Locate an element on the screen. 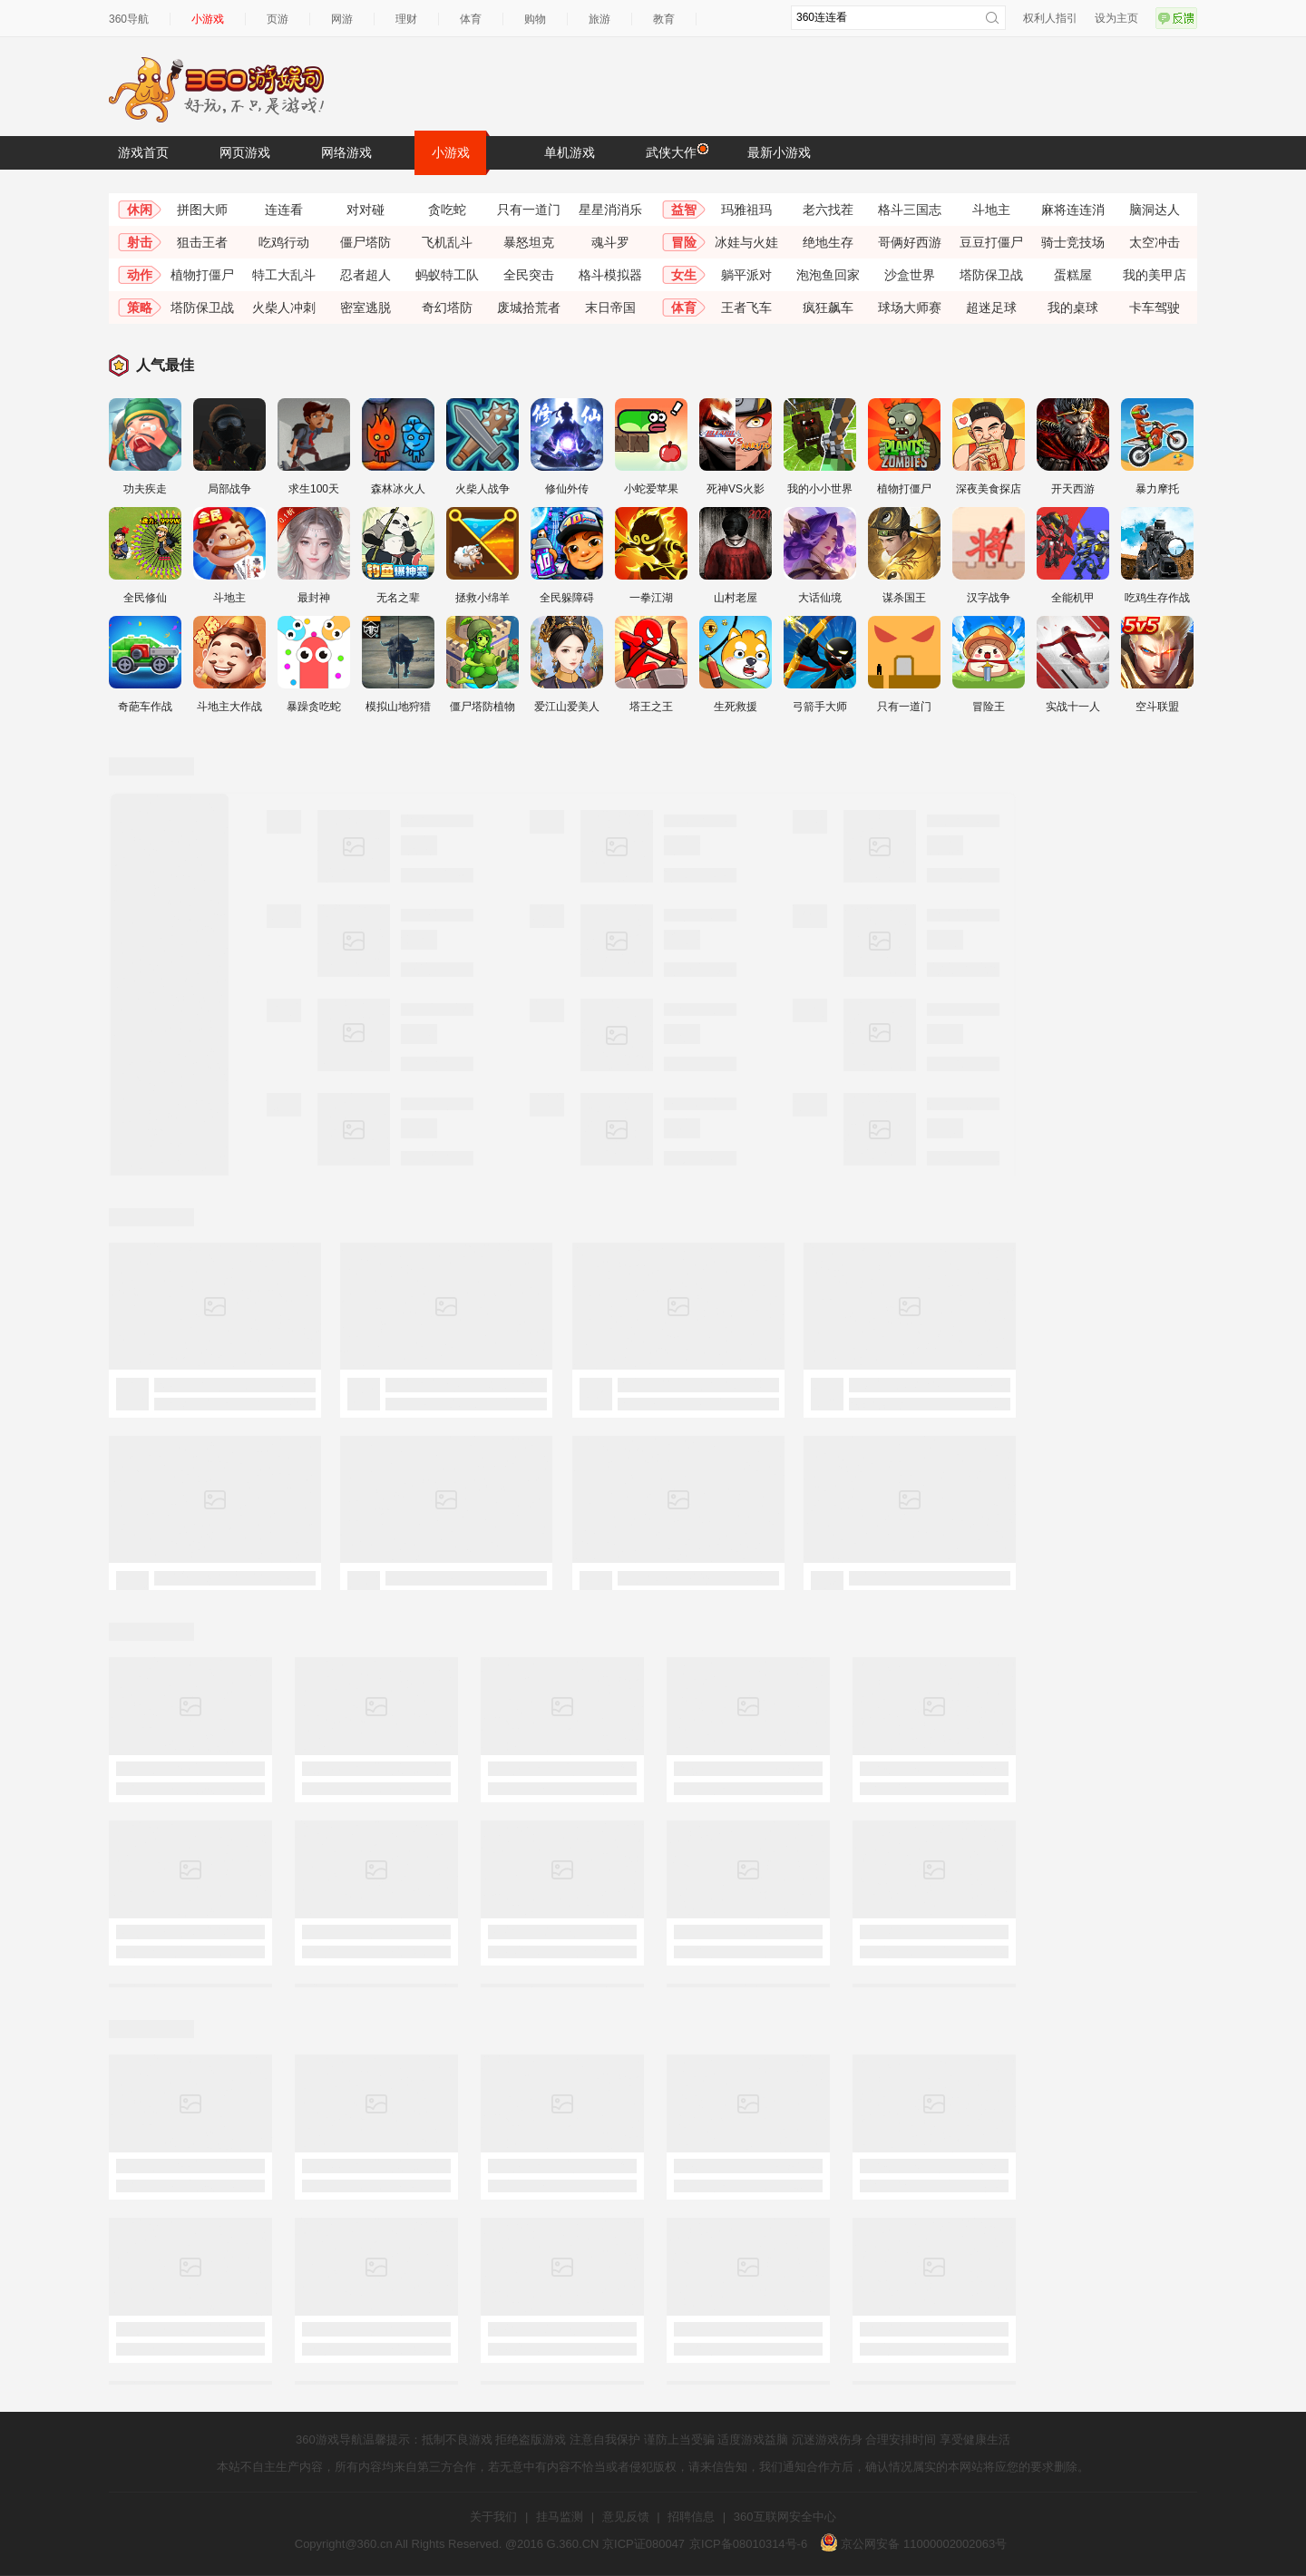 The width and height of the screenshot is (1306, 2576). 塔防保卫战 is located at coordinates (991, 275).